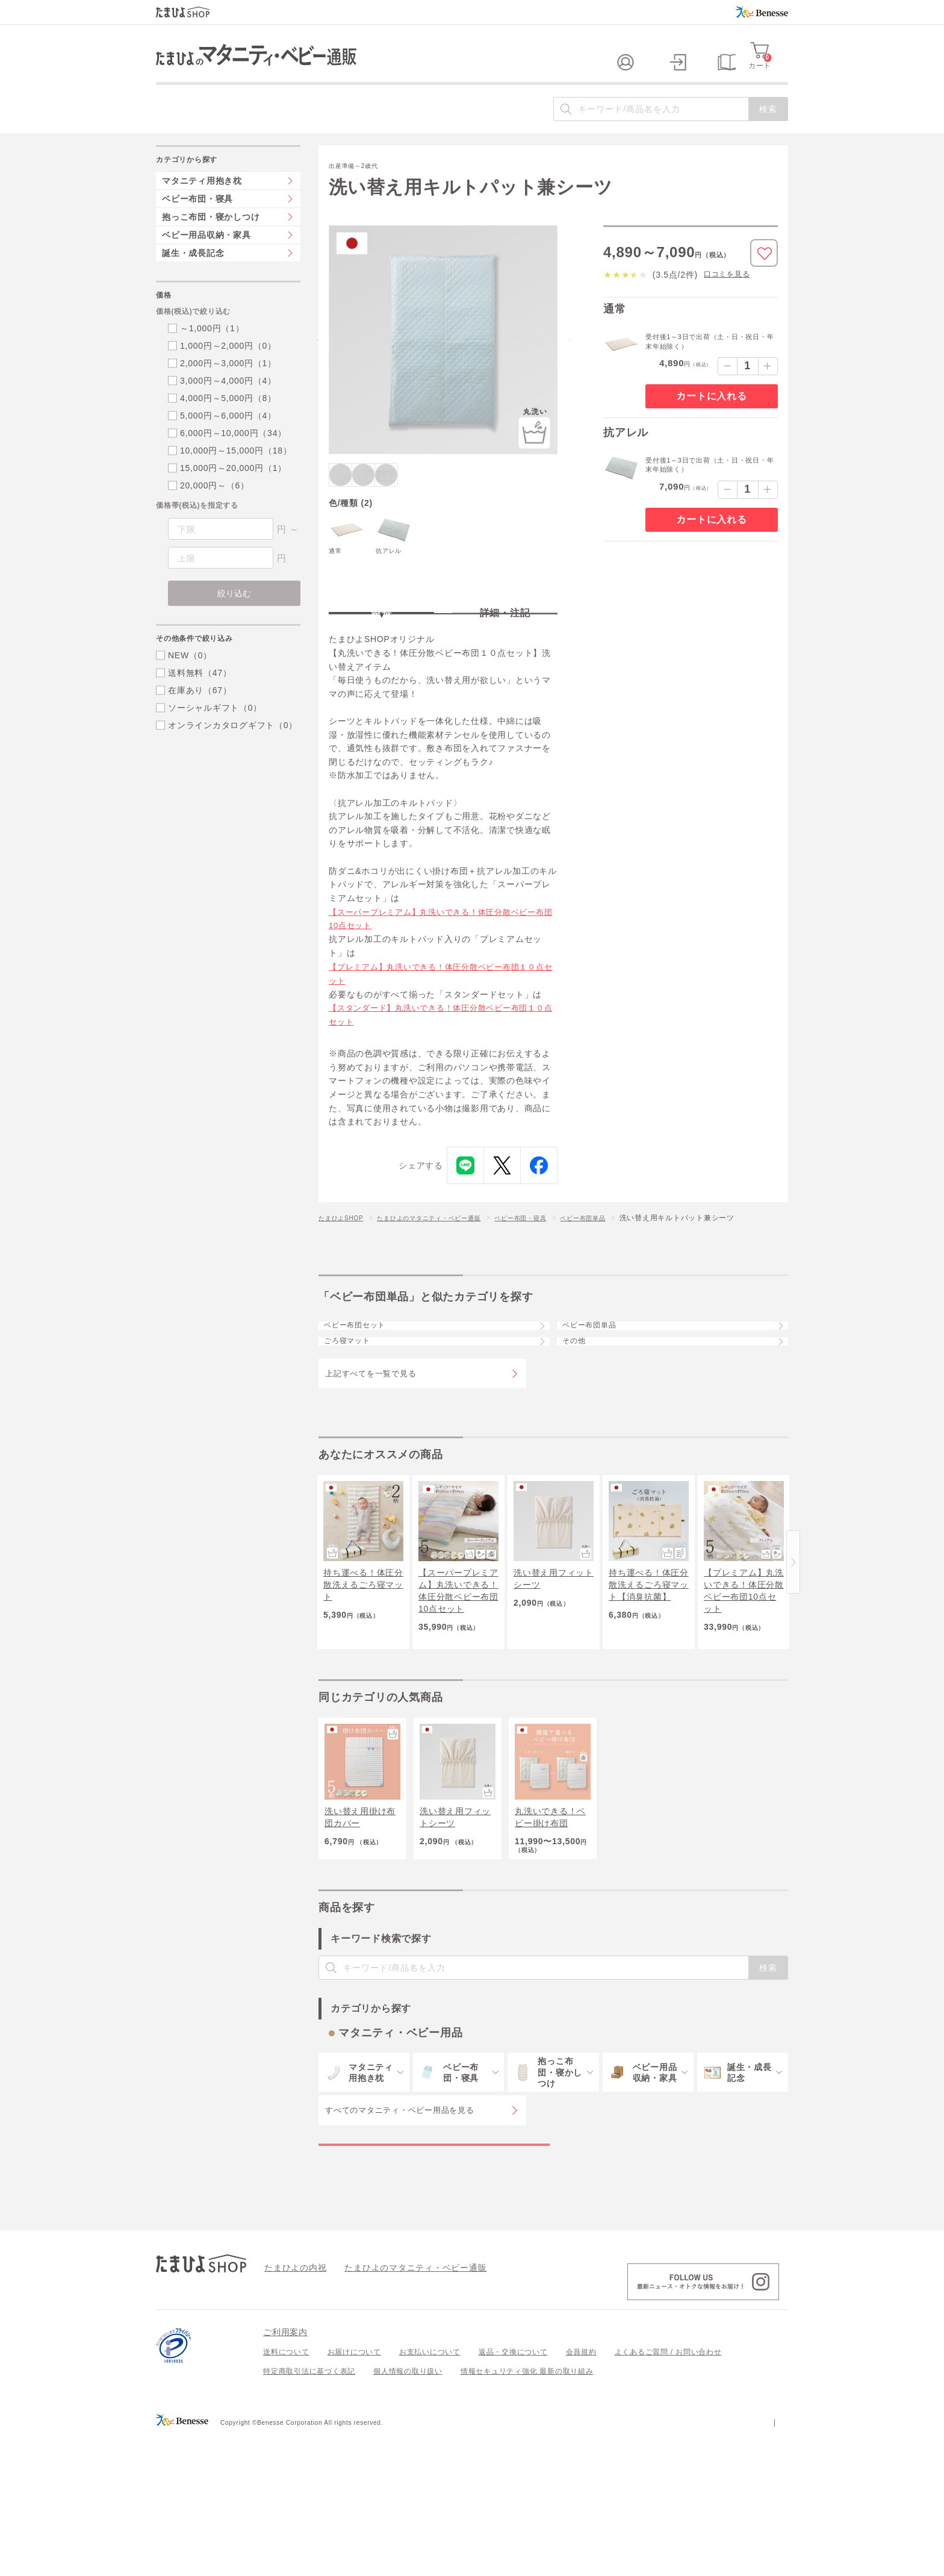 Image resolution: width=944 pixels, height=2576 pixels. What do you see at coordinates (285, 2473) in the screenshot?
I see `ご利用案内` at bounding box center [285, 2473].